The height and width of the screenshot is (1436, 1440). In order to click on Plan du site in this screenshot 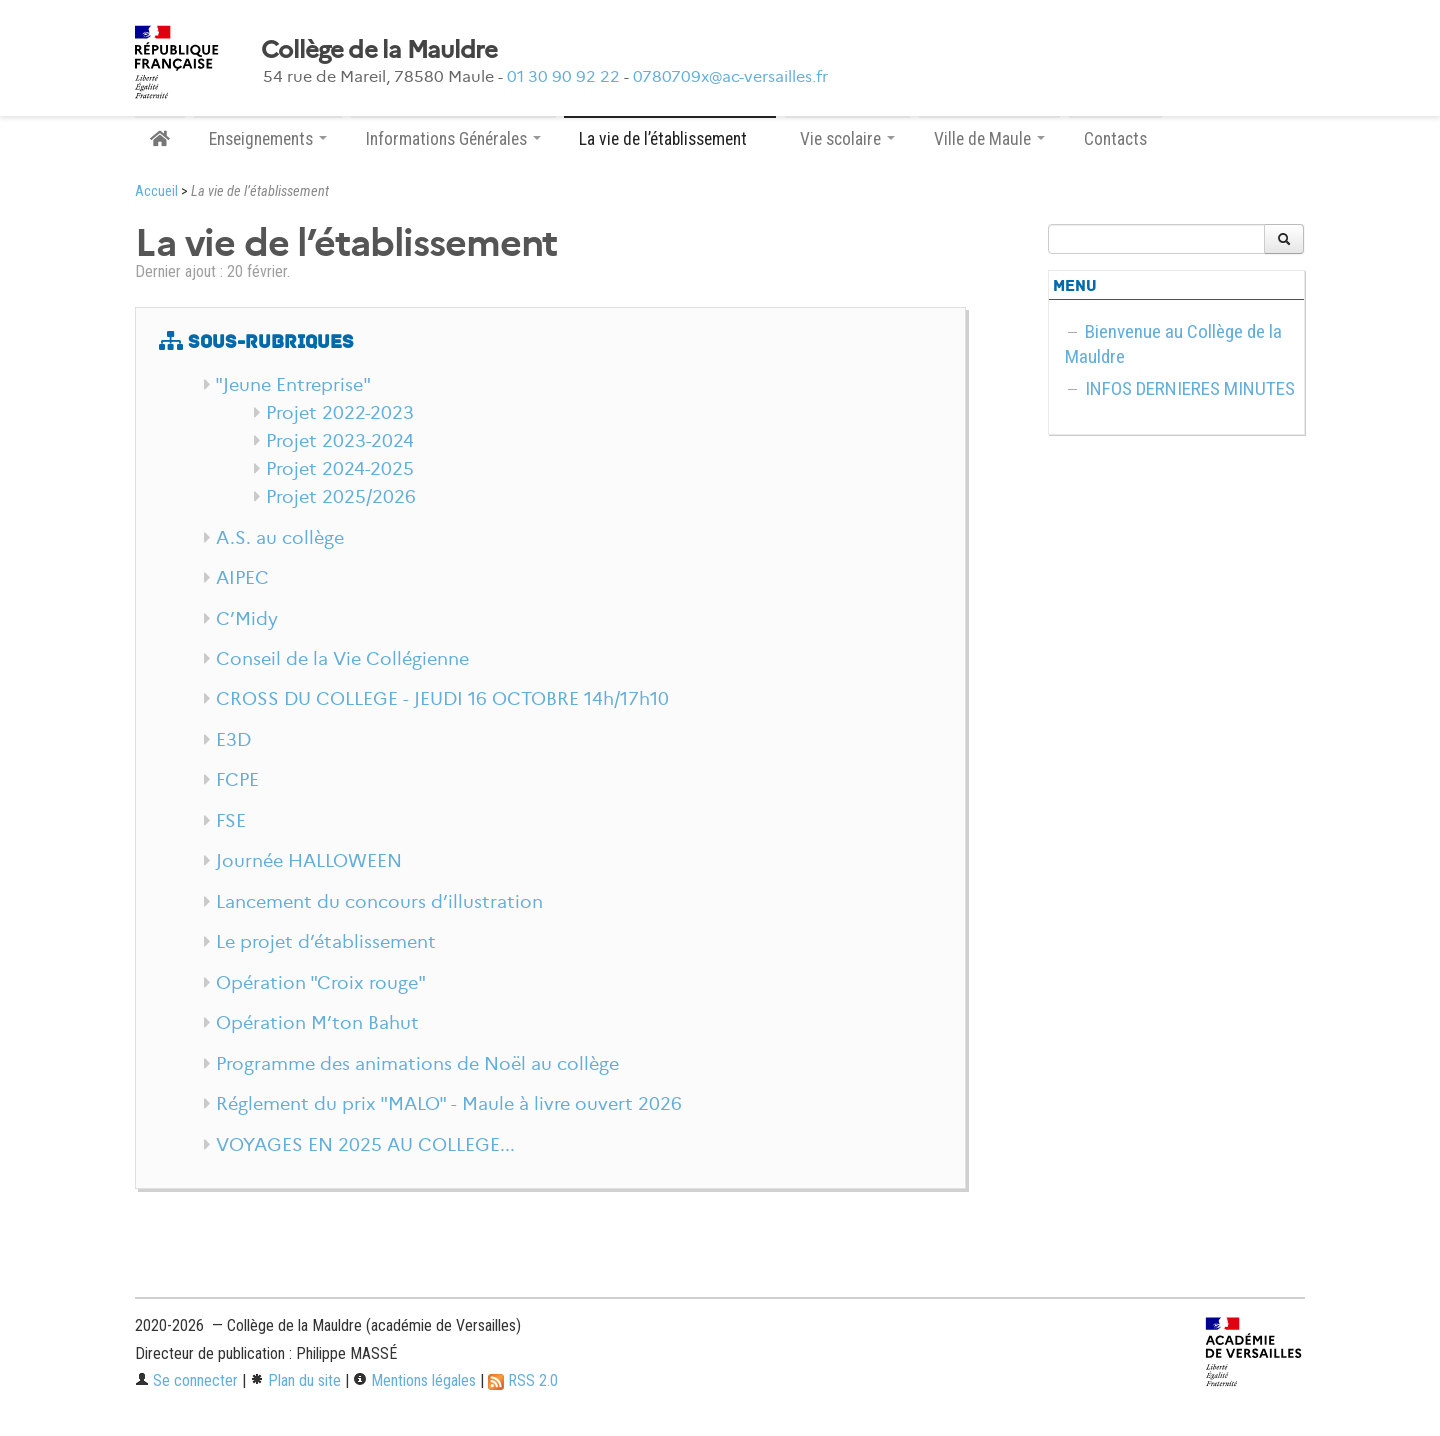, I will do `click(295, 1380)`.